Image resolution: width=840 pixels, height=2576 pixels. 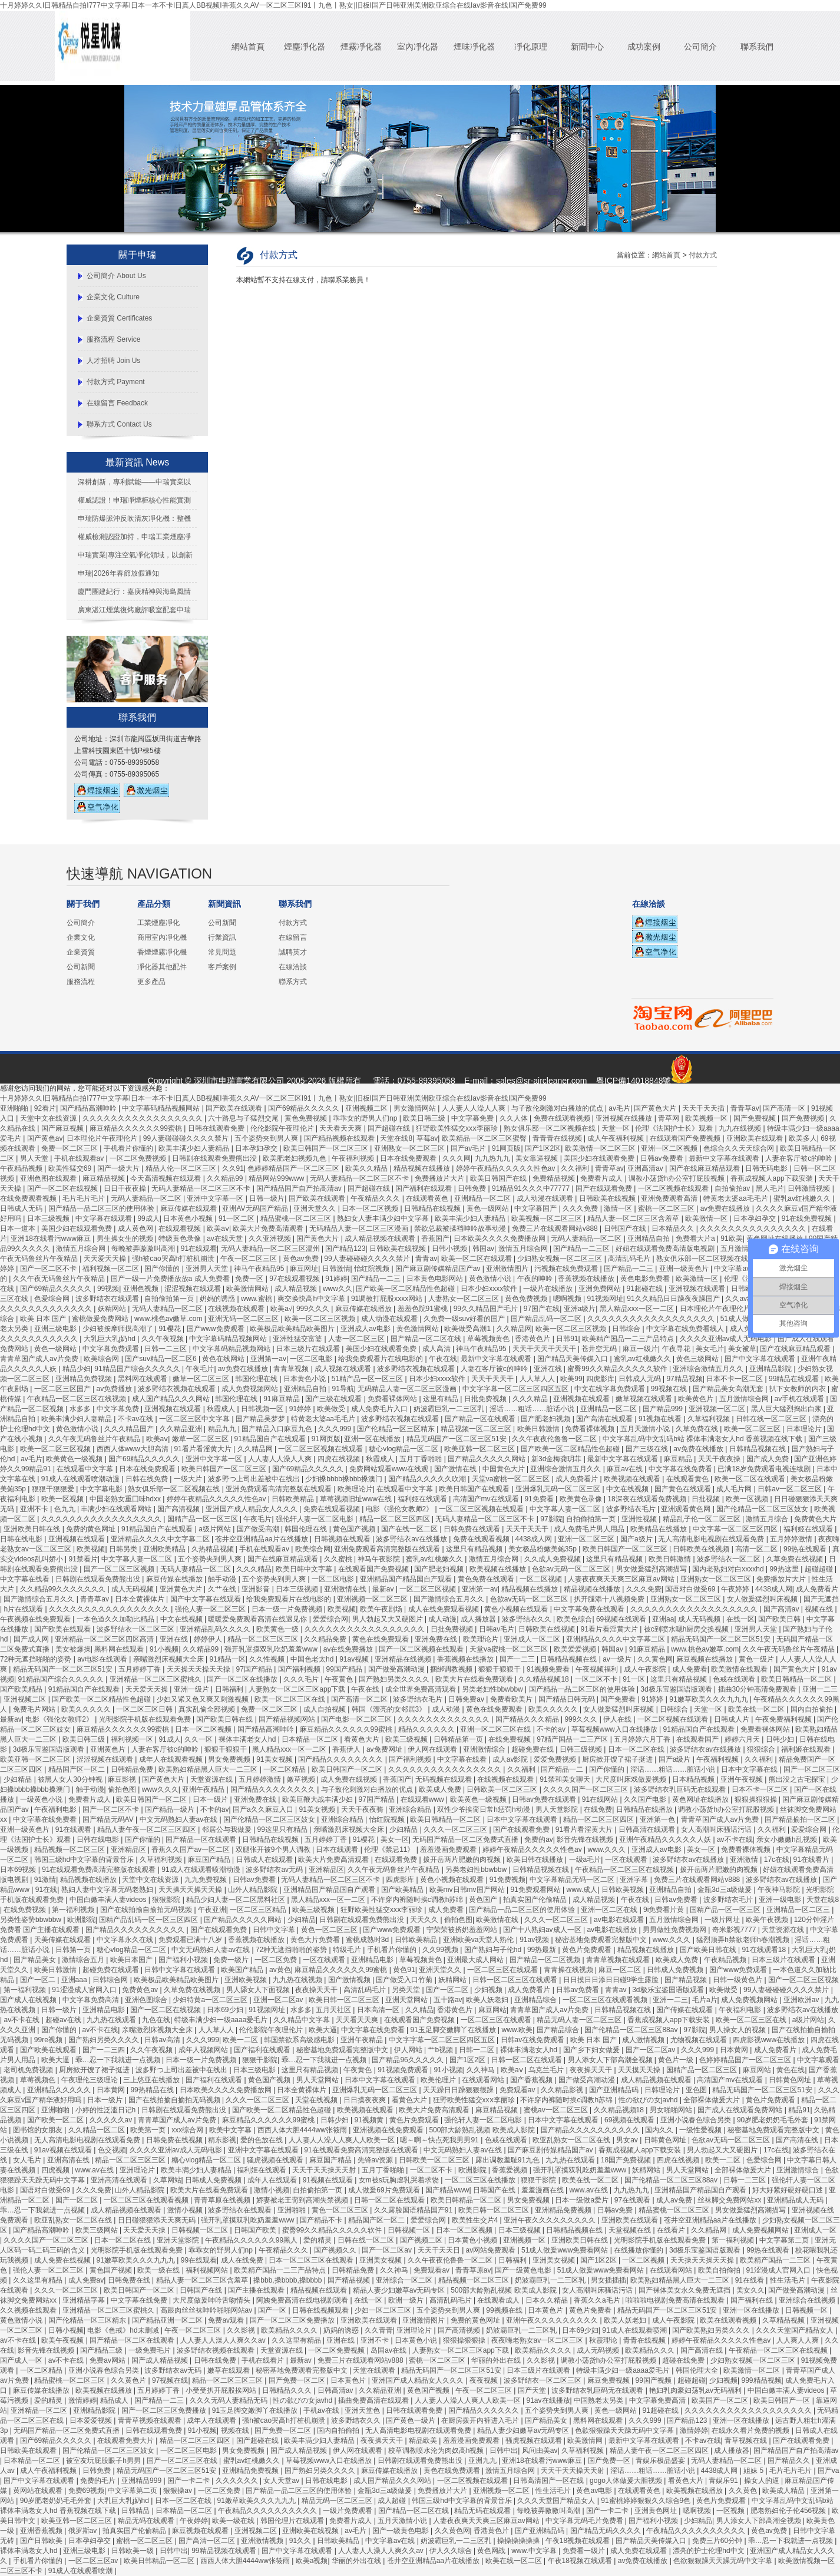 What do you see at coordinates (781, 1739) in the screenshot?
I see `日韩少妇` at bounding box center [781, 1739].